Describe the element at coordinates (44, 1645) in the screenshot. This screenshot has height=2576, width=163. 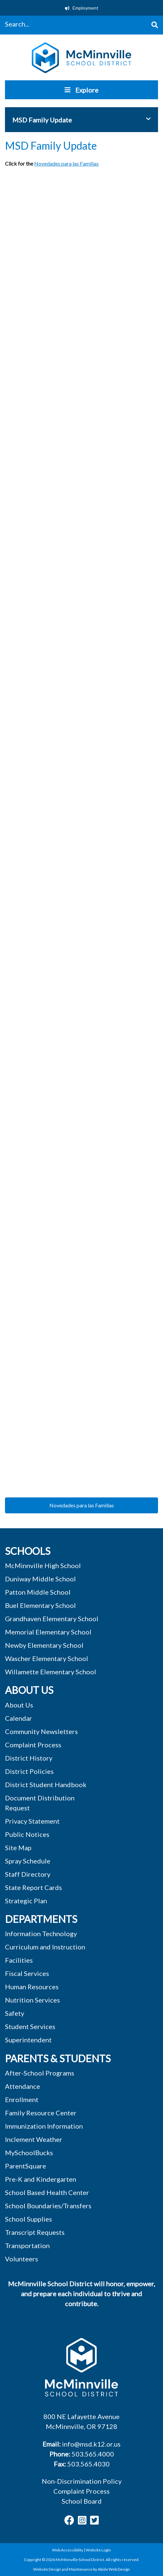
I see `Newby Elementary School` at that location.